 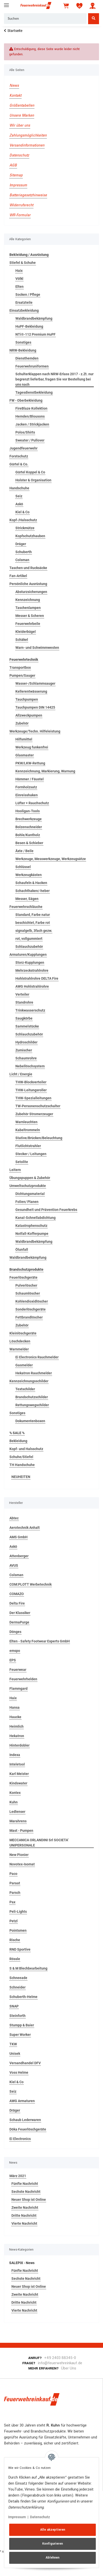 I want to click on Feuerlöschgeräte, so click(x=23, y=1277).